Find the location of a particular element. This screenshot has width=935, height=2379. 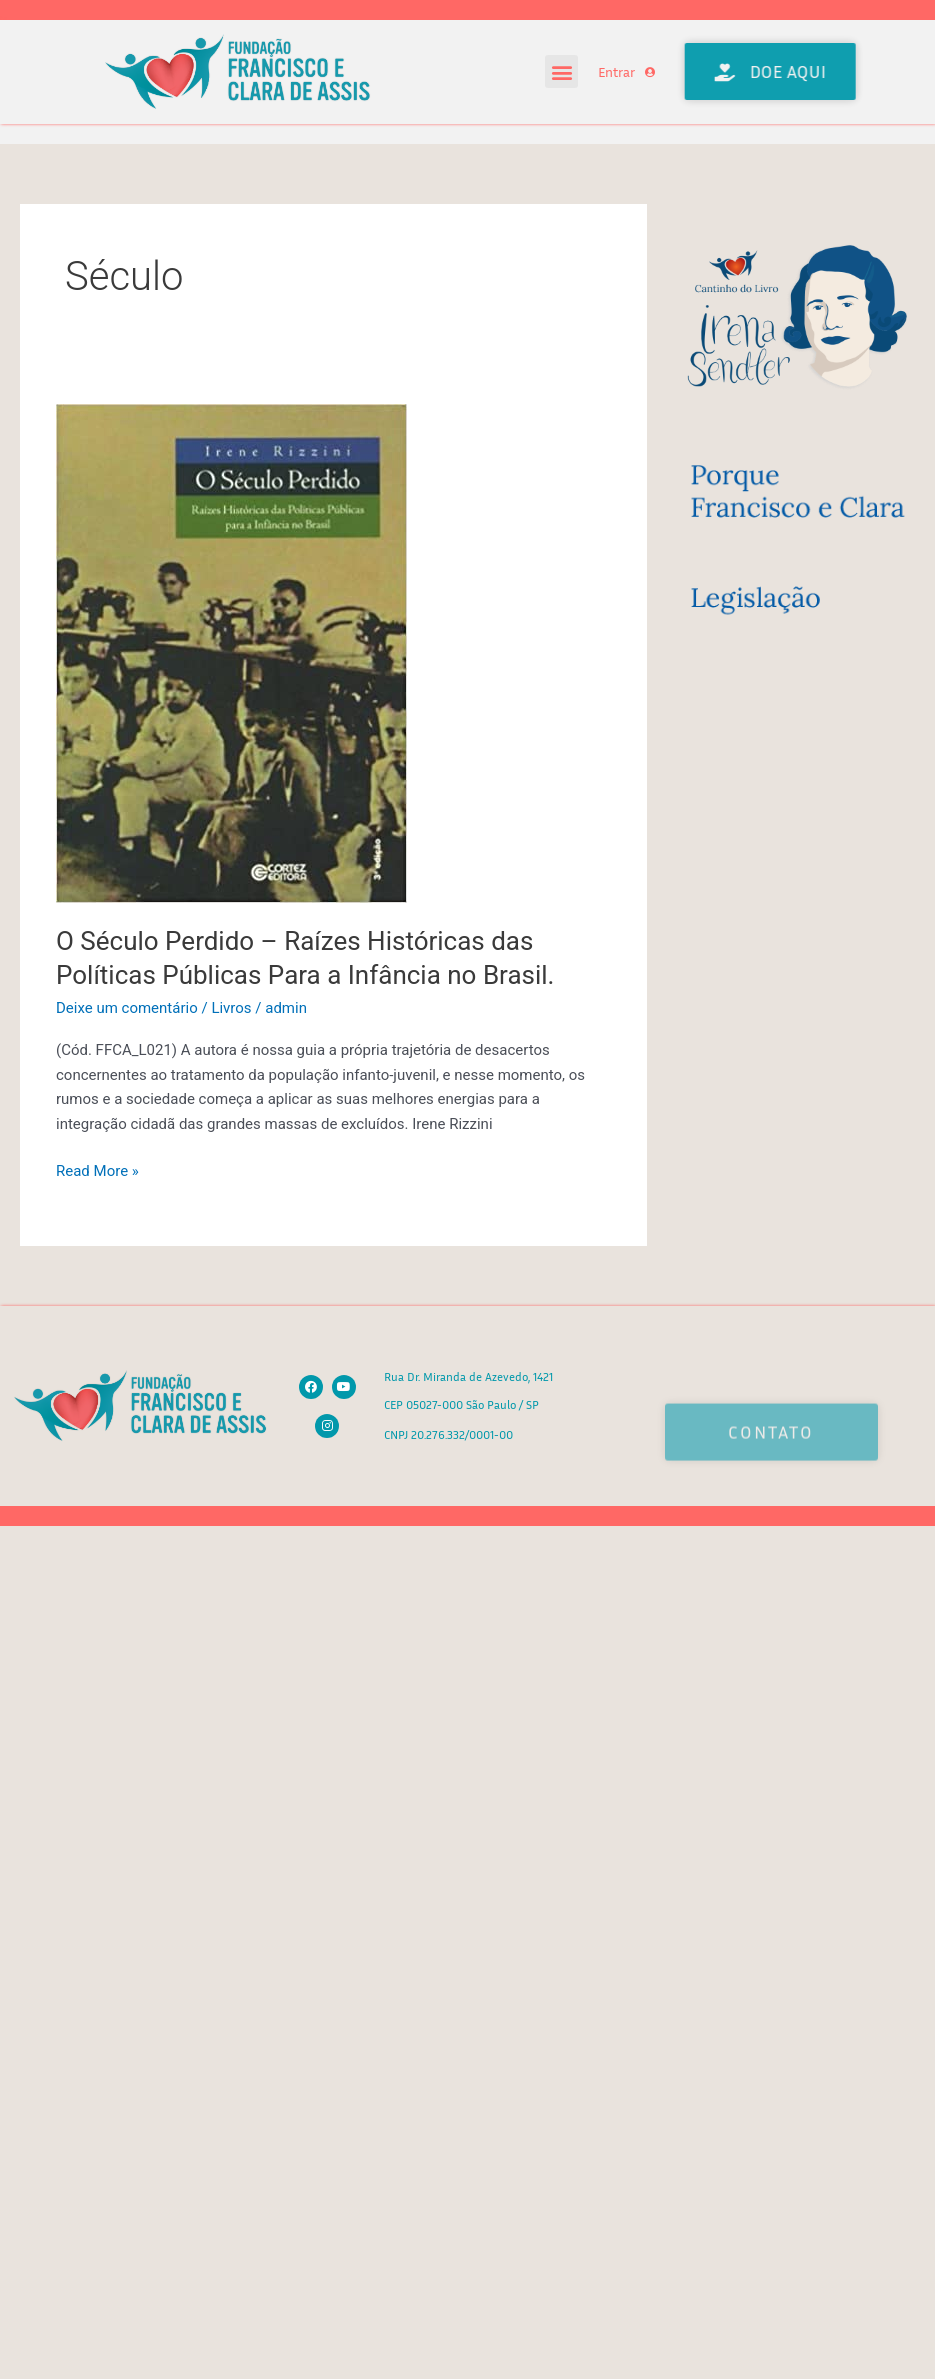

[button] is located at coordinates (561, 71).